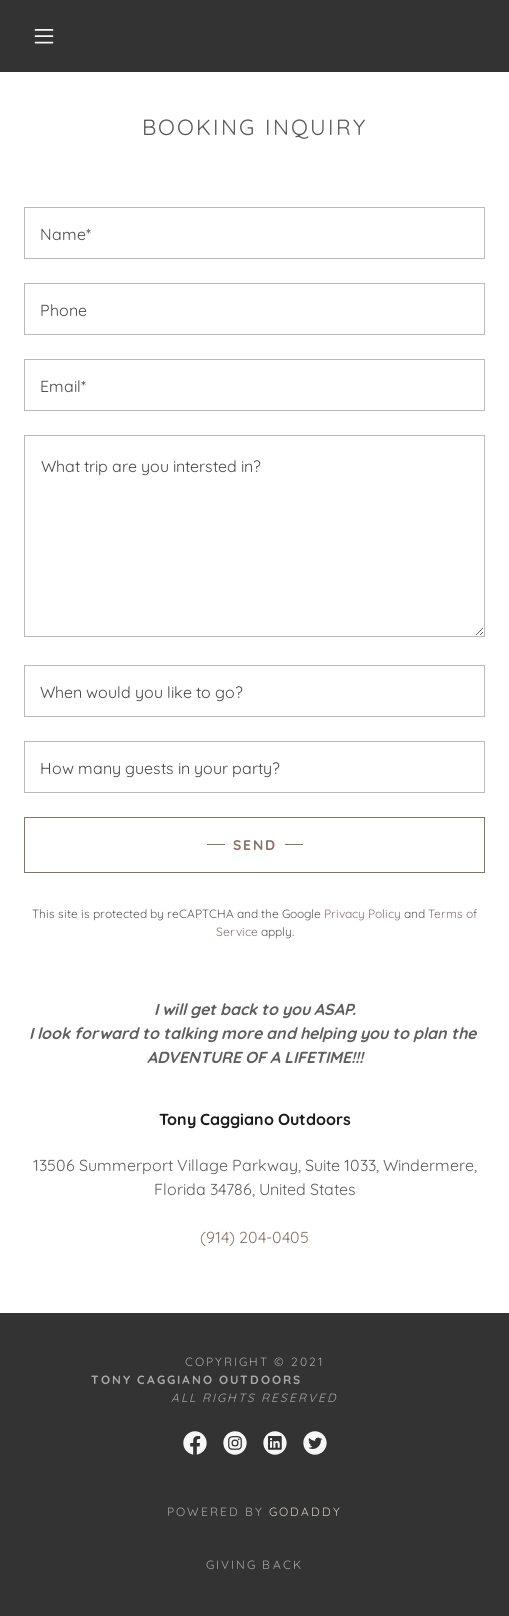 The image size is (509, 1616). What do you see at coordinates (254, 233) in the screenshot?
I see `[textbox]` at bounding box center [254, 233].